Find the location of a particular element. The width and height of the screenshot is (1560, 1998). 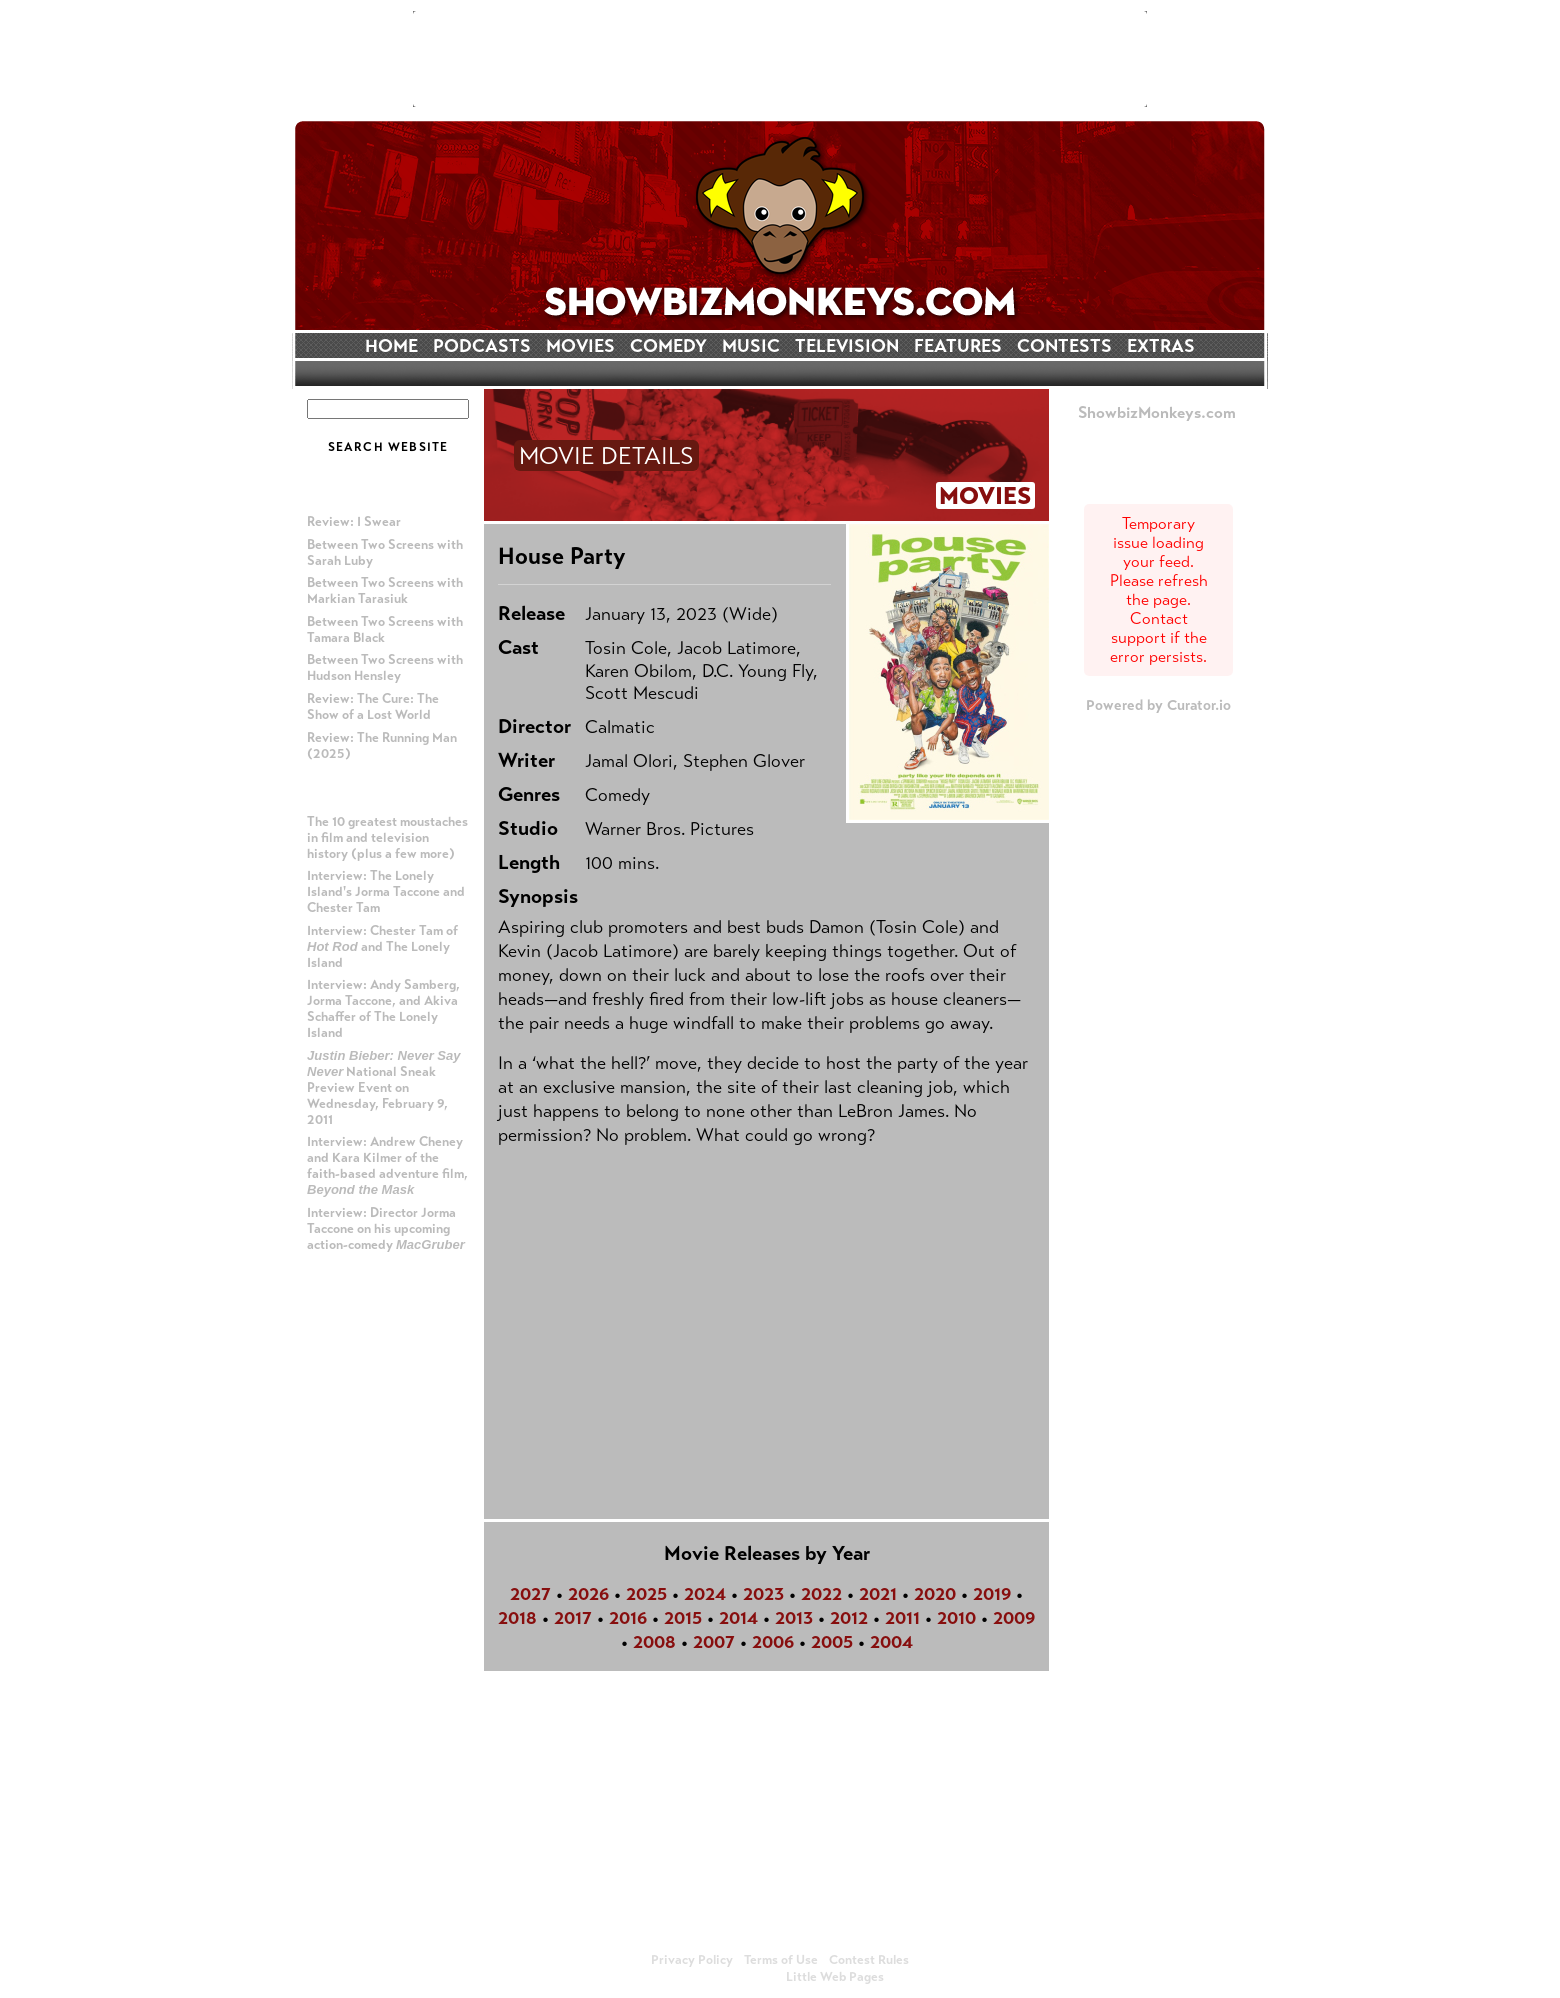

2022 is located at coordinates (821, 1594).